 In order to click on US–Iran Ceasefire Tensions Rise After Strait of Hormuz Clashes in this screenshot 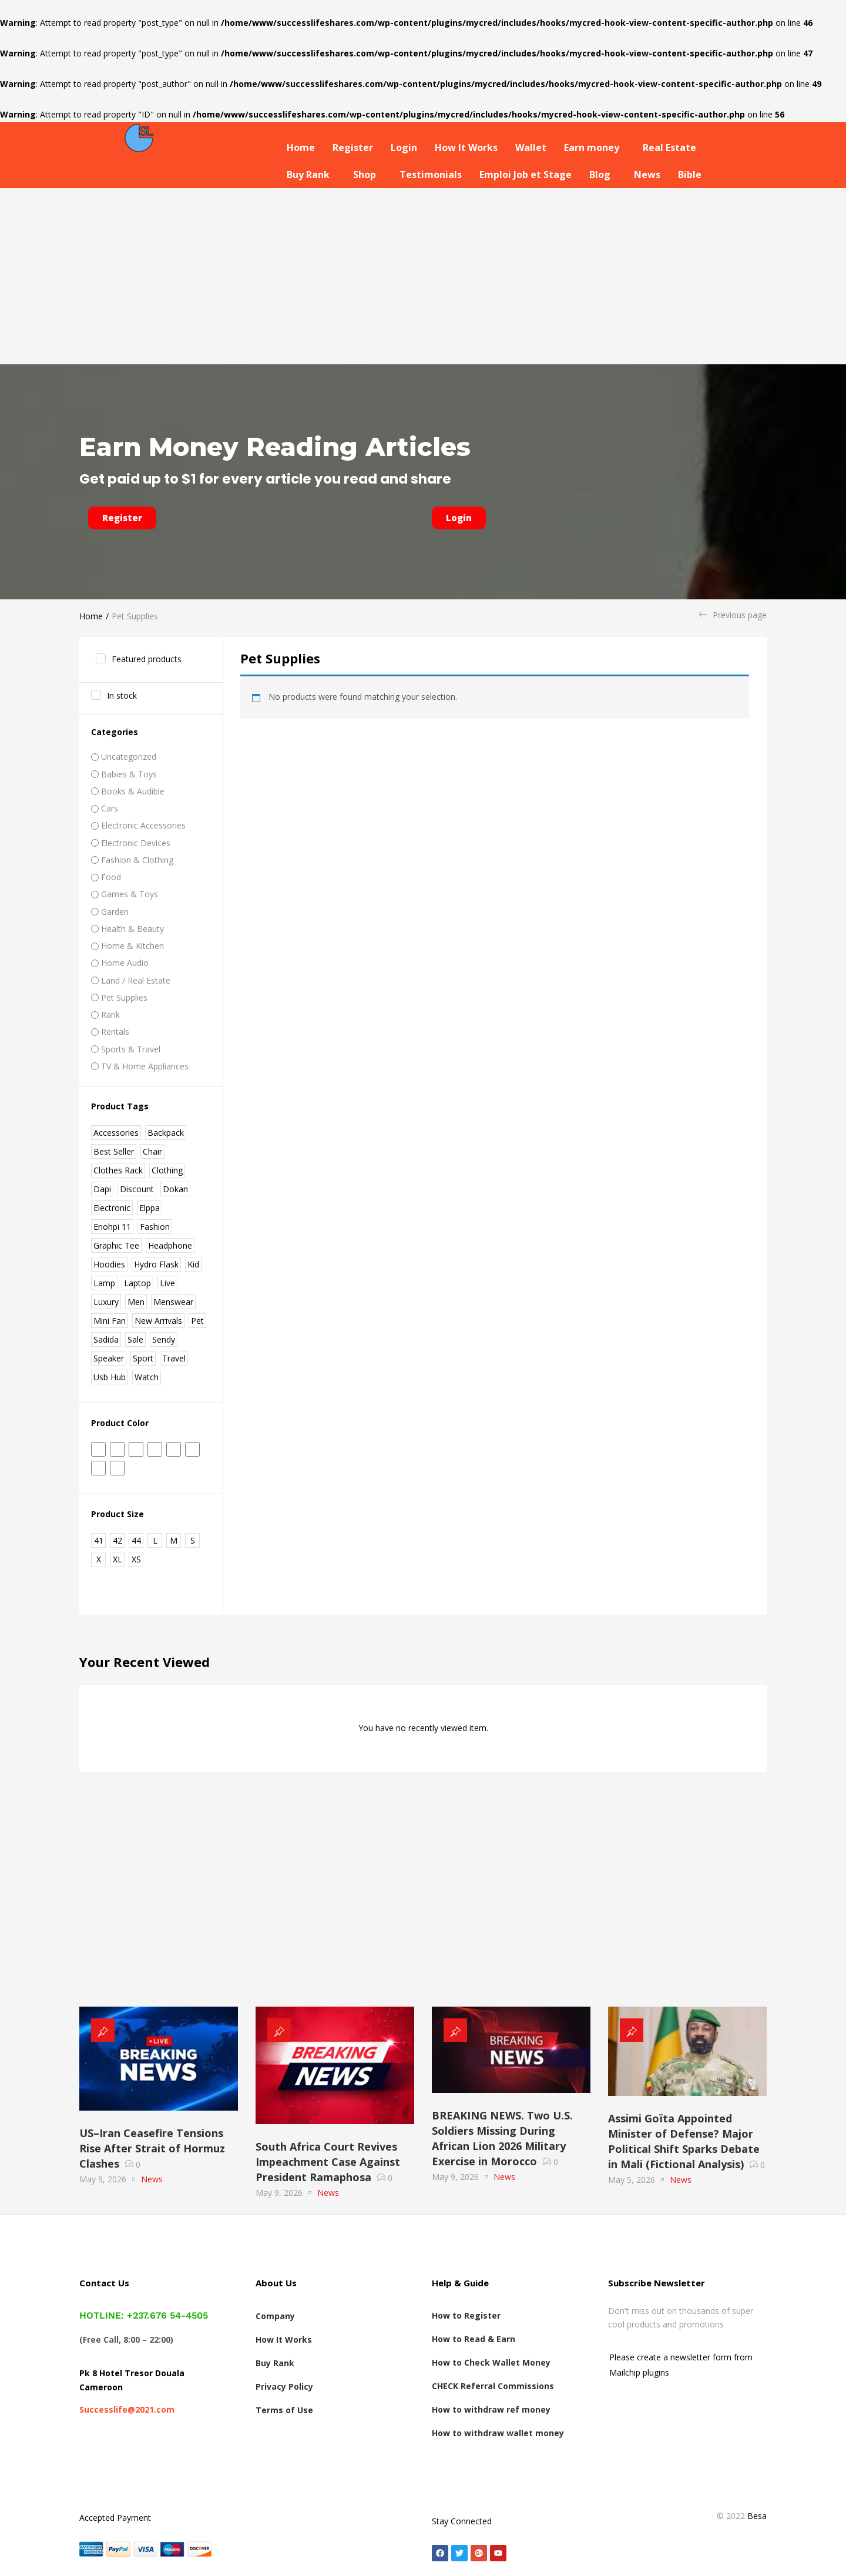, I will do `click(152, 2148)`.